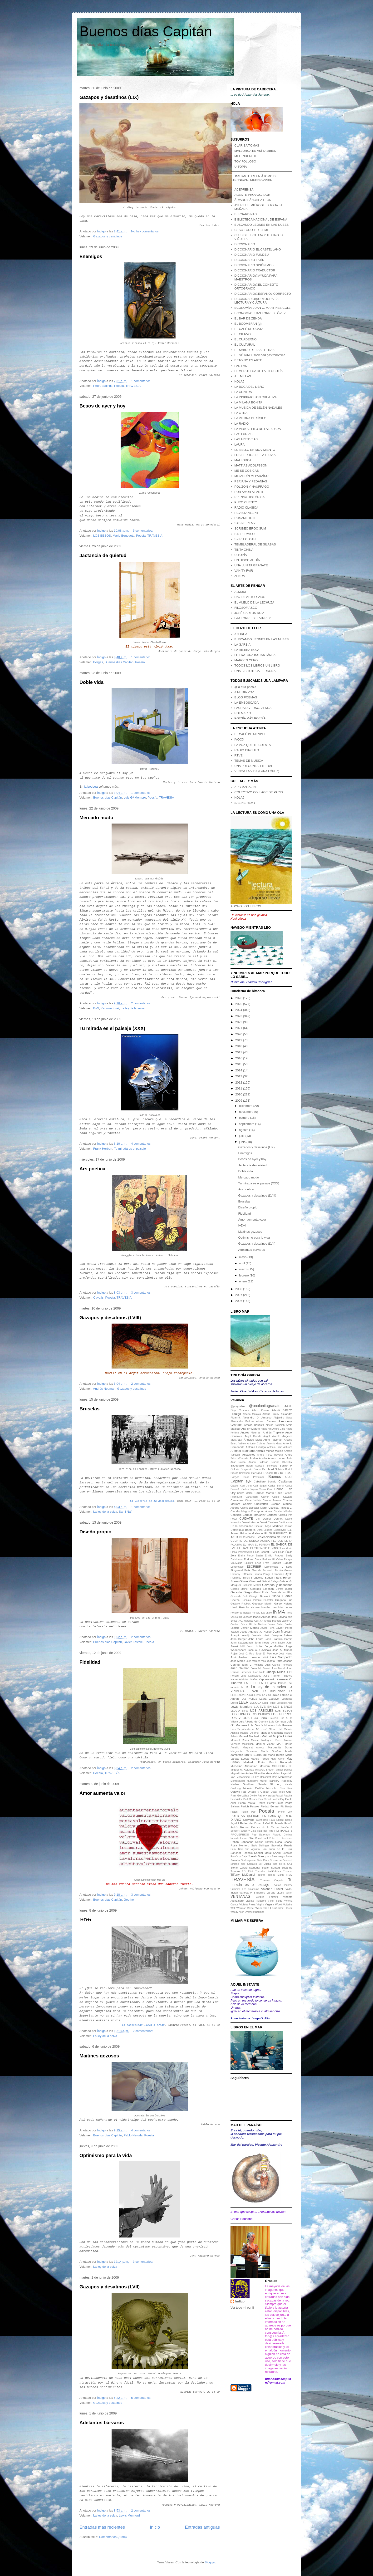 The width and height of the screenshot is (373, 2576). What do you see at coordinates (246, 650) in the screenshot?
I see `LA HIERBA ROJA` at bounding box center [246, 650].